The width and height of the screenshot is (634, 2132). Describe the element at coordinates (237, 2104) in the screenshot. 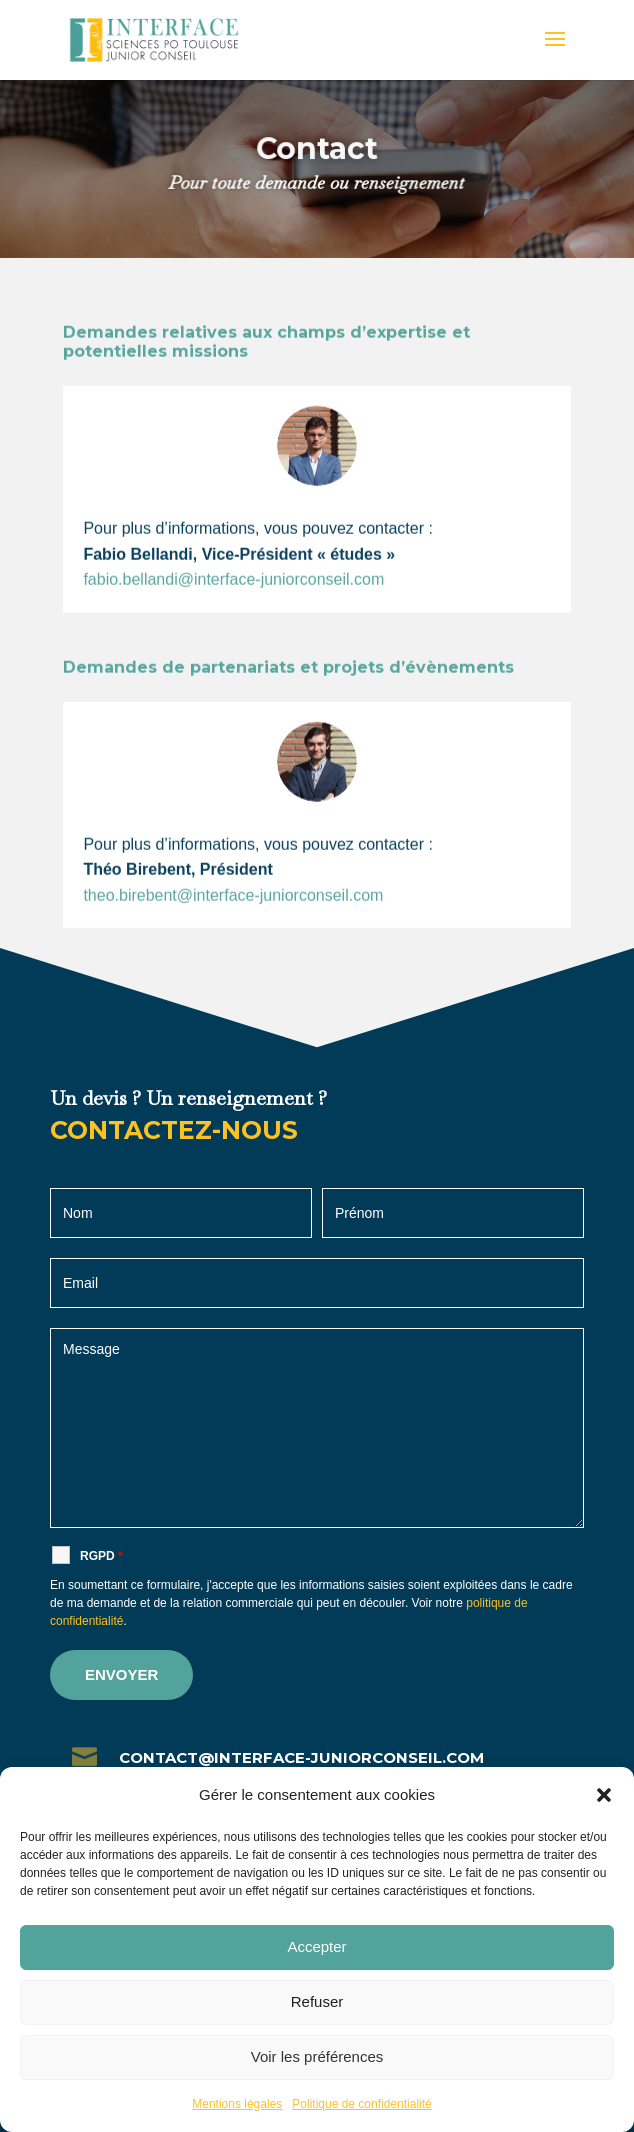

I see `Mentions légales` at that location.